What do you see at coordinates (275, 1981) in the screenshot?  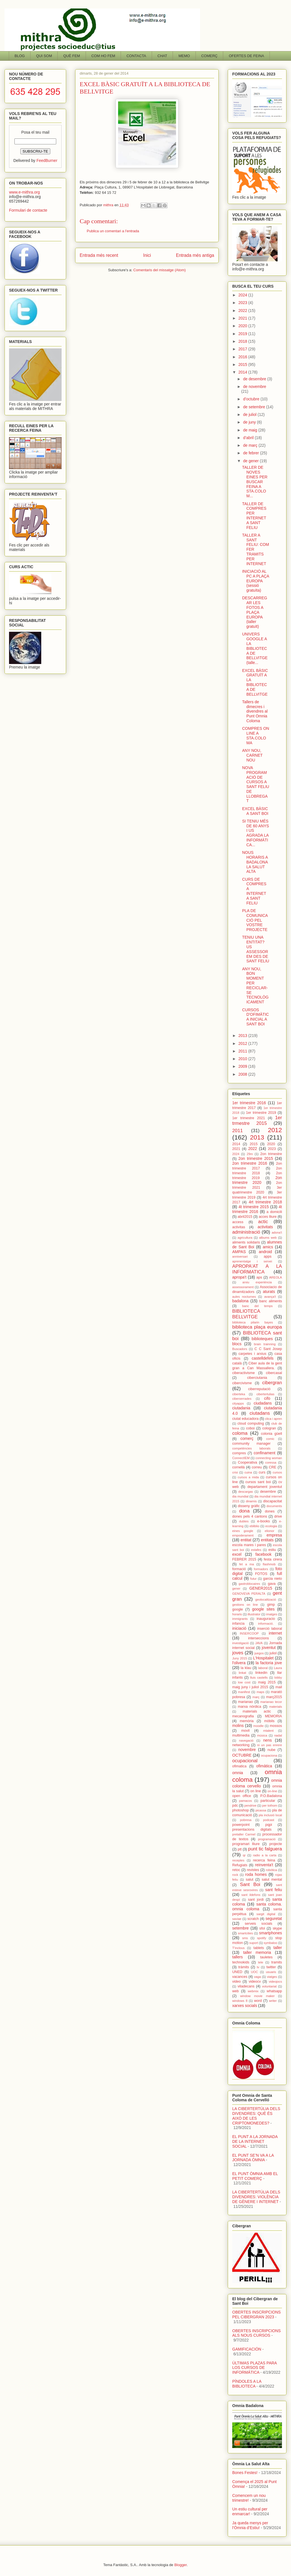 I see `videojocs` at bounding box center [275, 1981].